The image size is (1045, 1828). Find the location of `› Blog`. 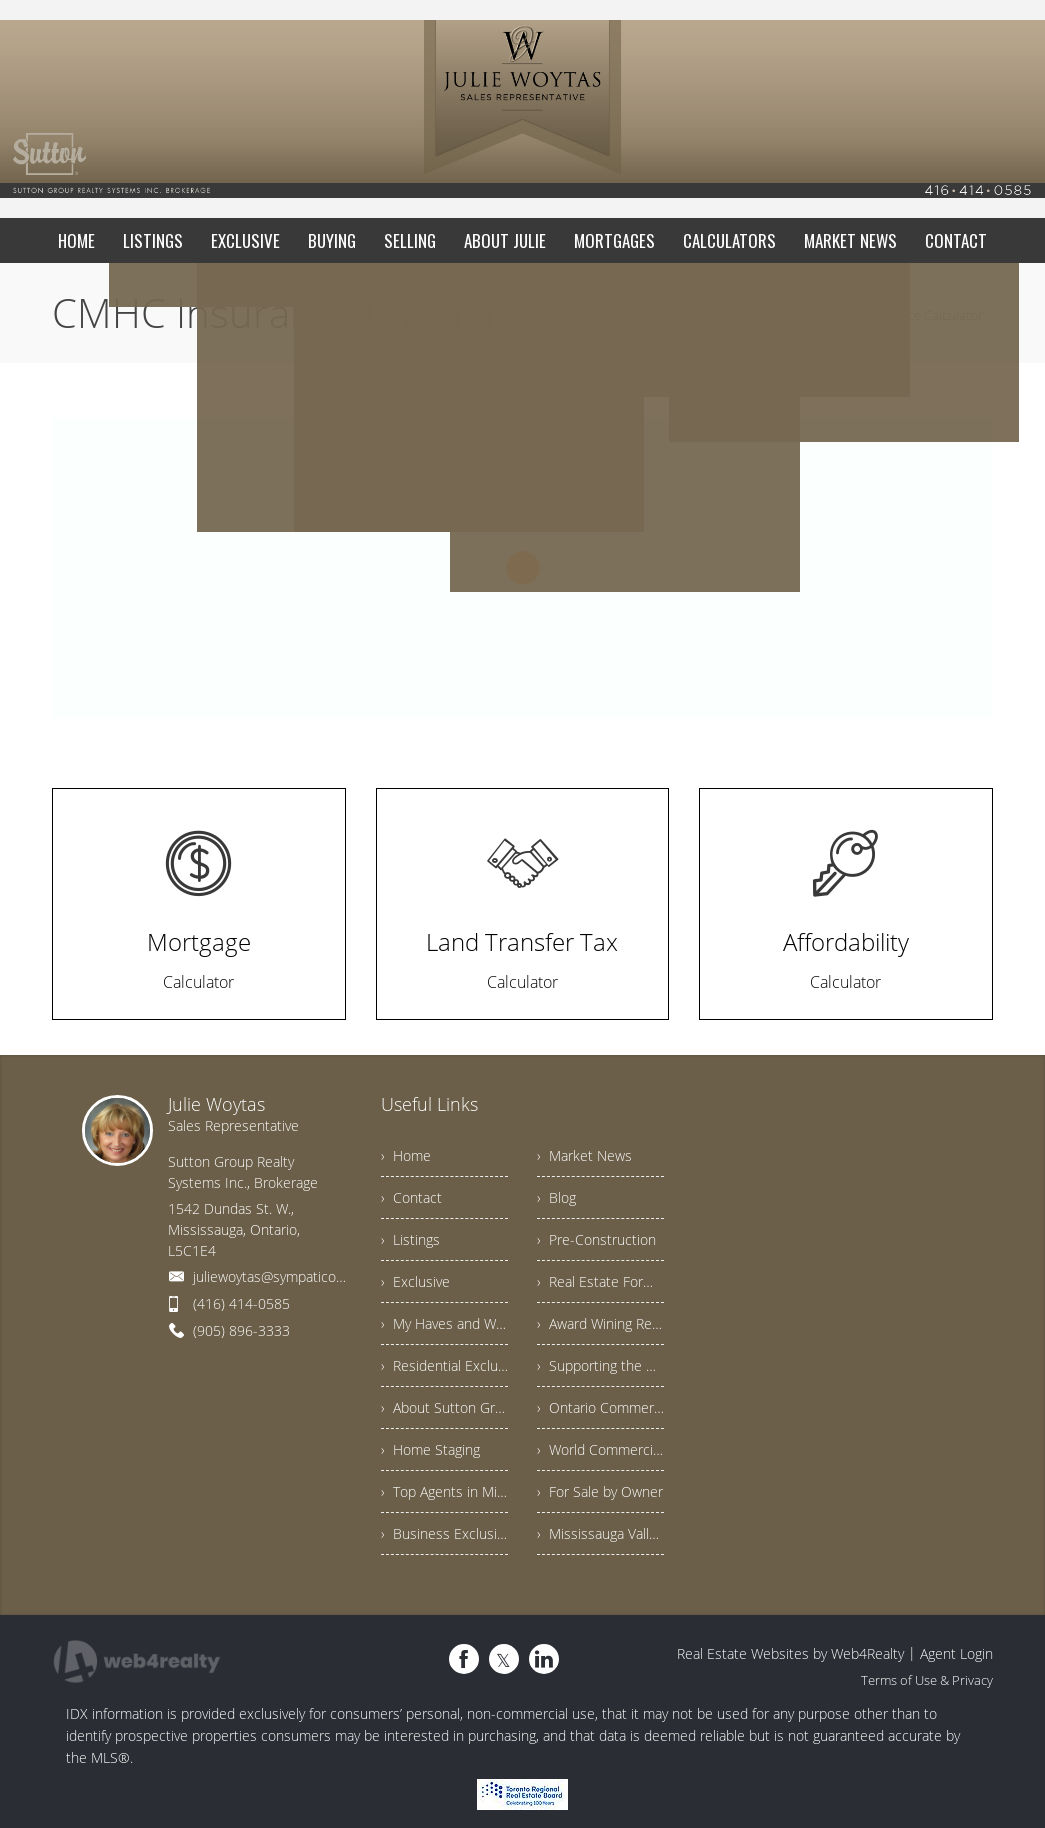

› Blog is located at coordinates (556, 1197).